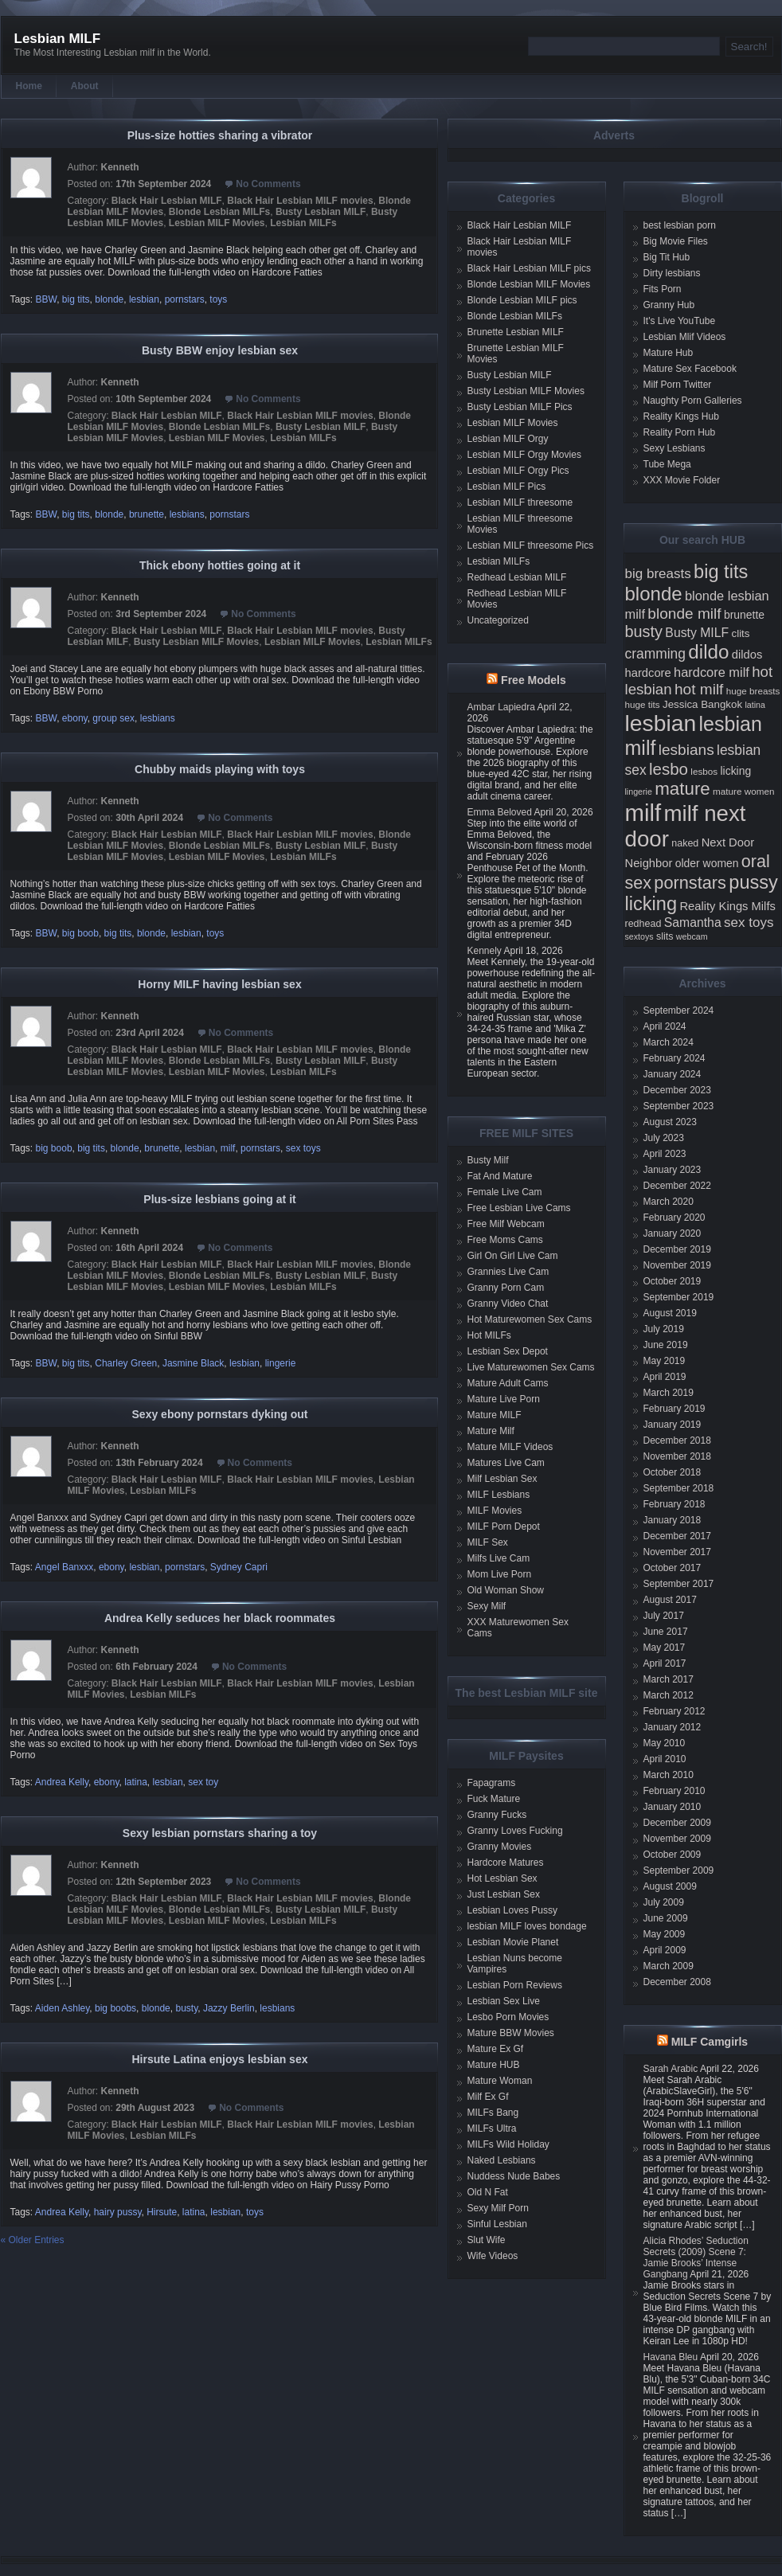 This screenshot has height=2576, width=782. Describe the element at coordinates (500, 1176) in the screenshot. I see `Fat And Mature` at that location.